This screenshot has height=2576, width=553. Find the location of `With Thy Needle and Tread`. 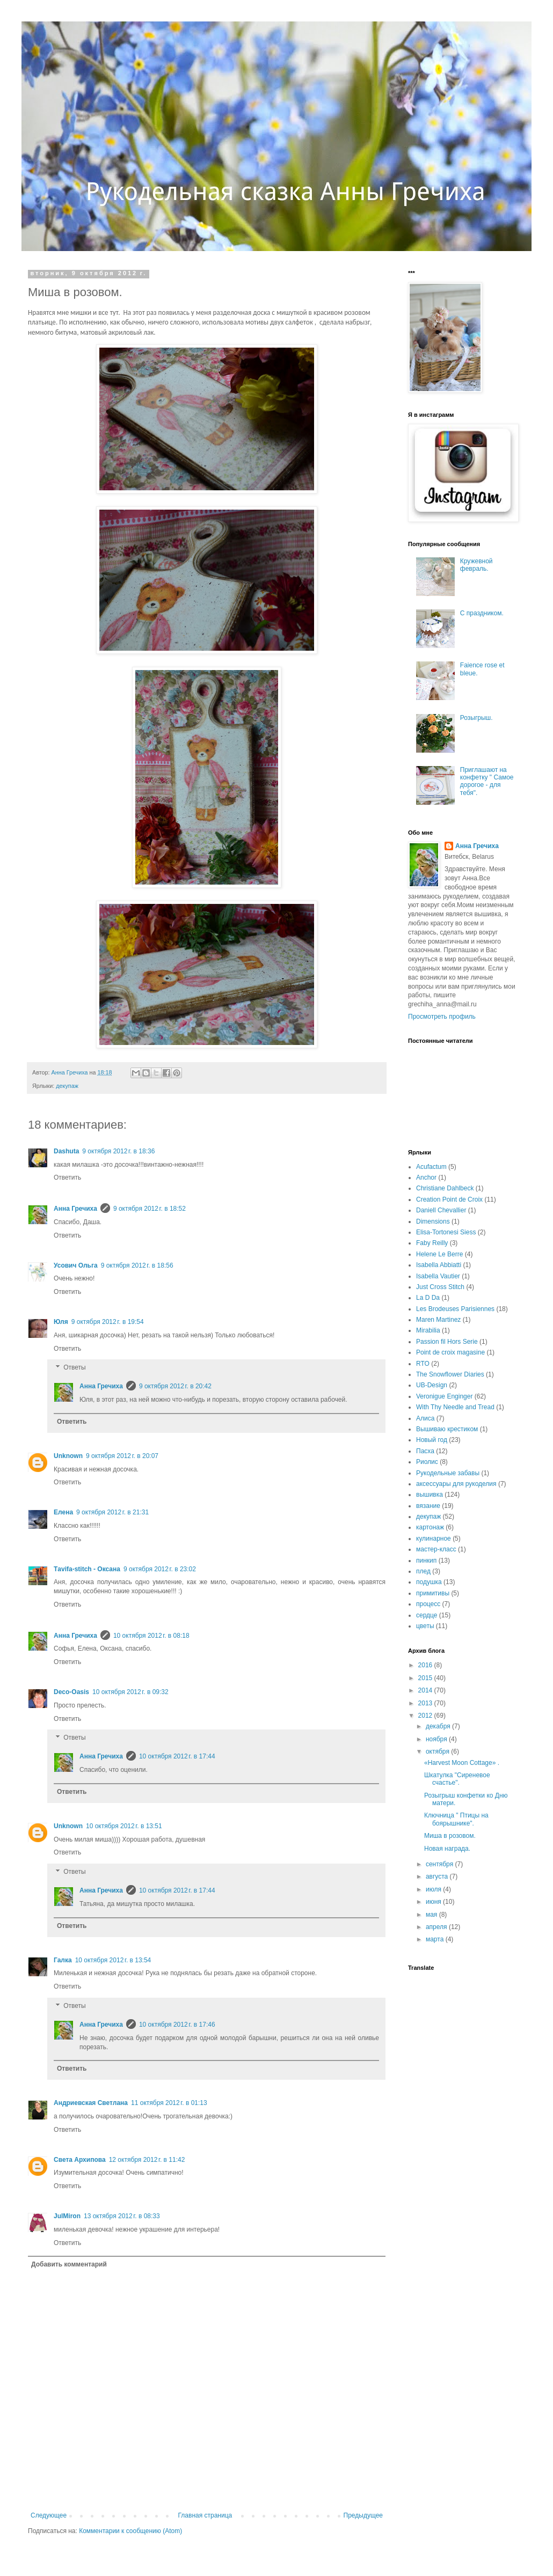

With Thy Needle and Tread is located at coordinates (455, 1407).